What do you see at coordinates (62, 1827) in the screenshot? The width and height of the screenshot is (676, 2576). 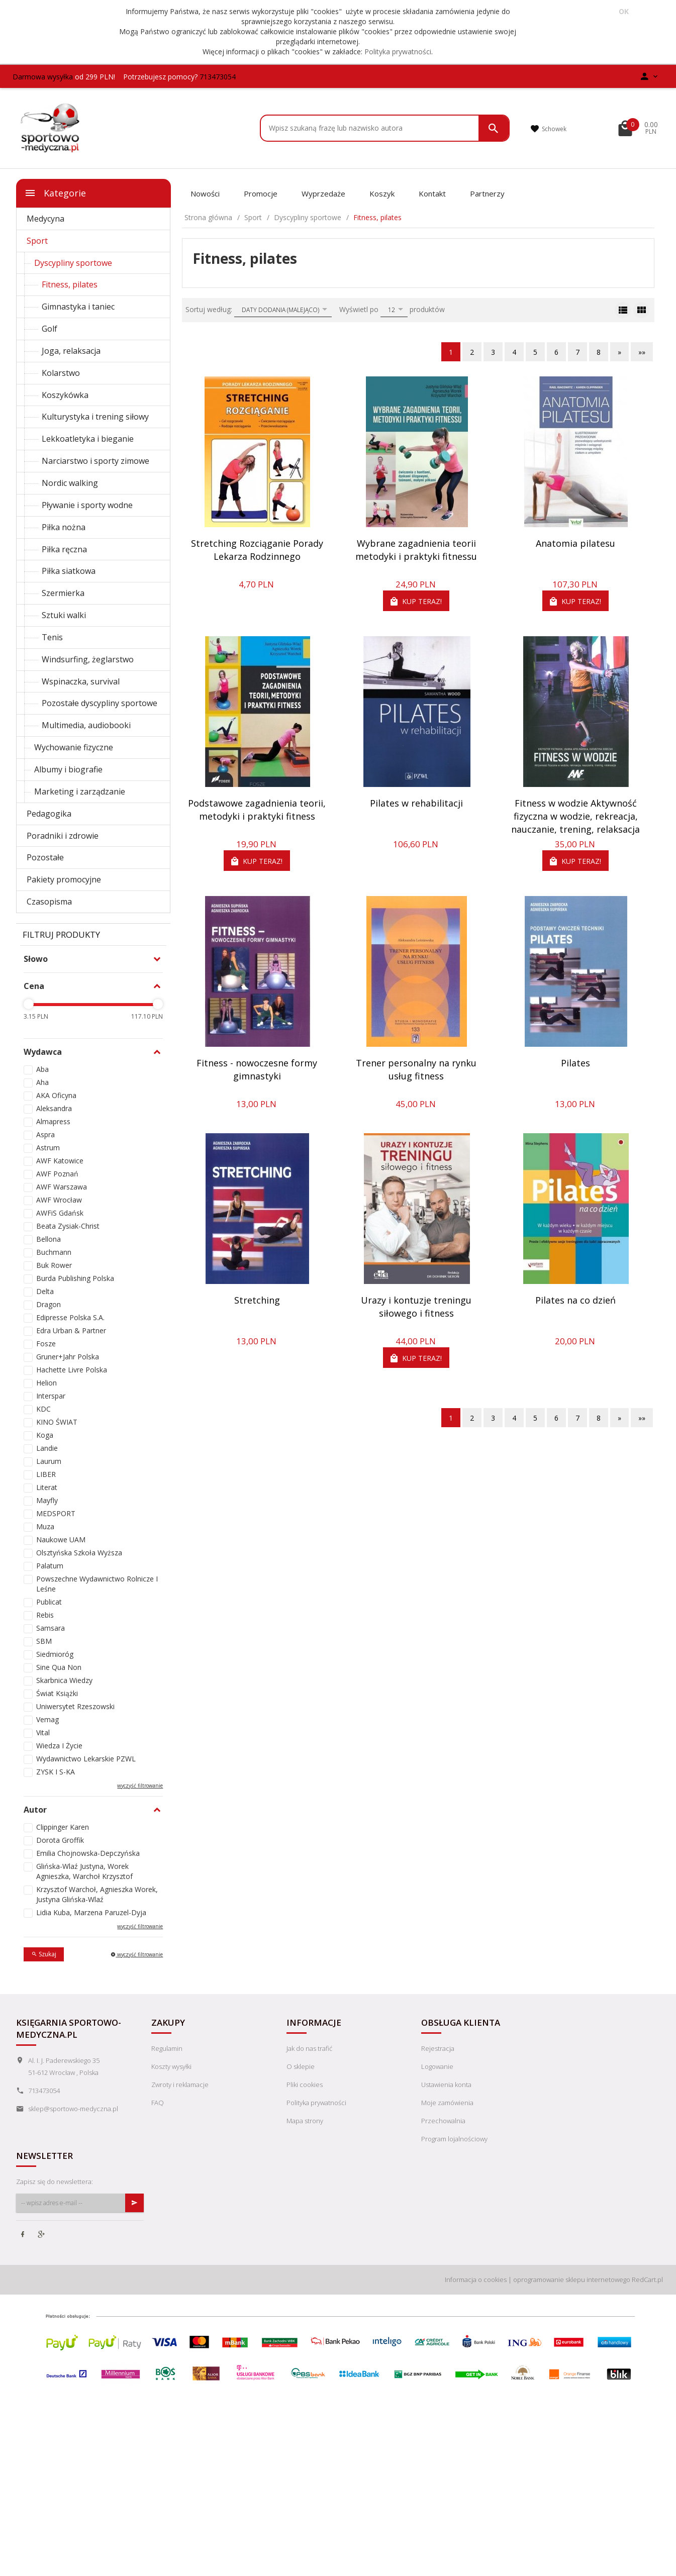 I see `Clippinger Karen` at bounding box center [62, 1827].